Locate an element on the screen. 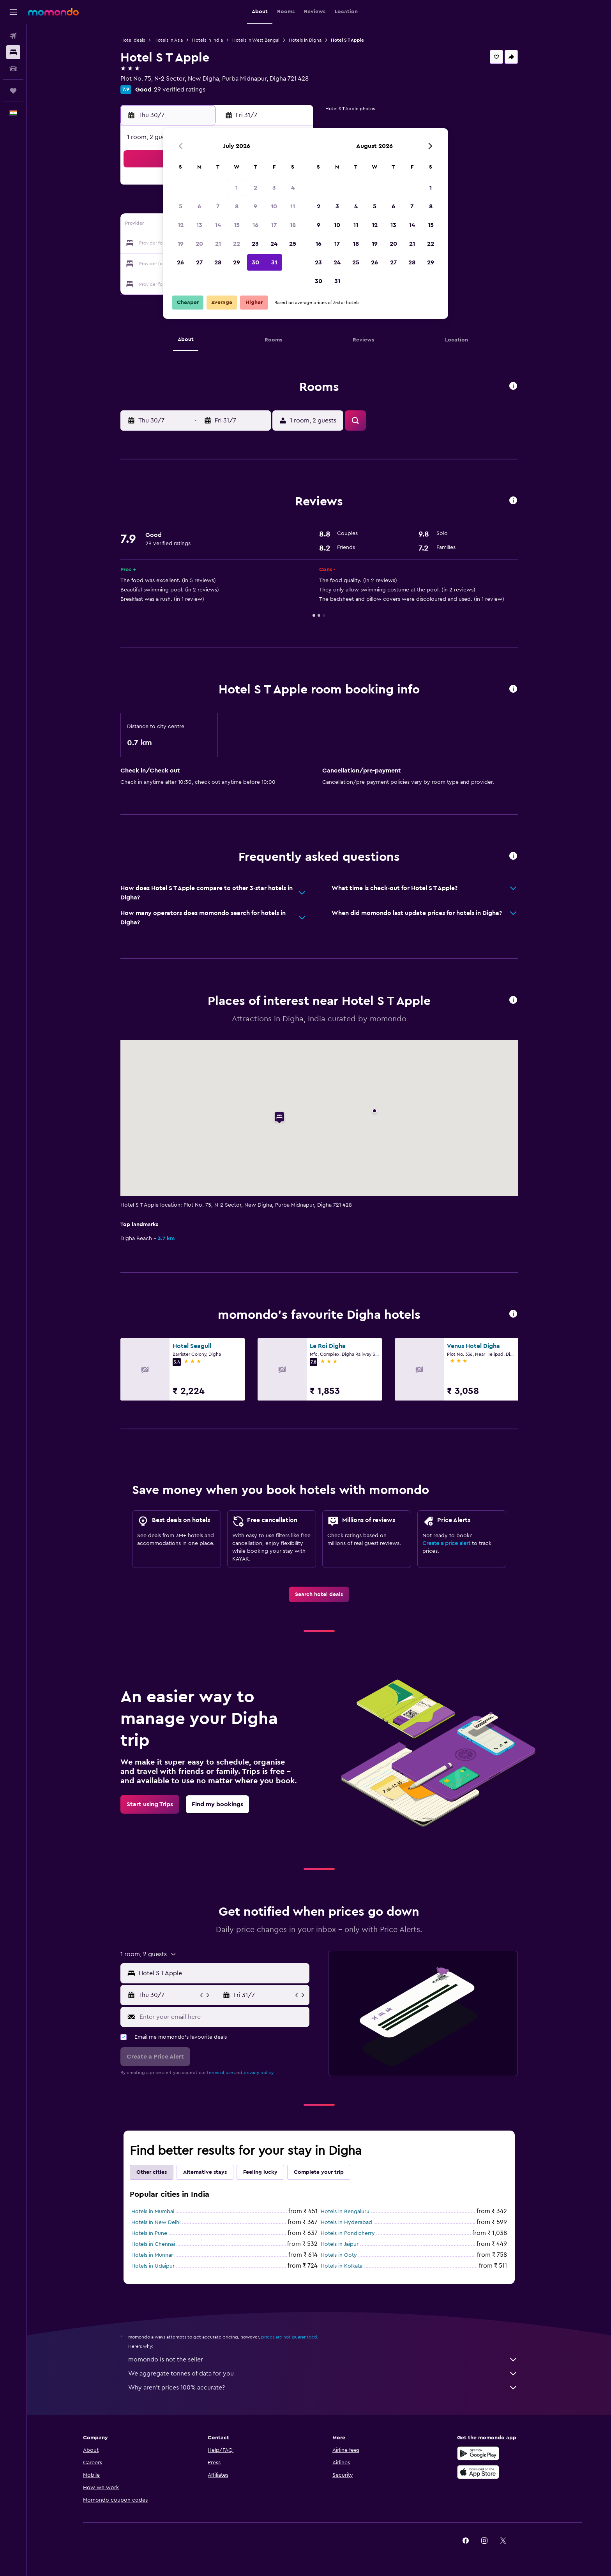 The image size is (611, 2576). Other cities [tab] is located at coordinates (151, 2172).